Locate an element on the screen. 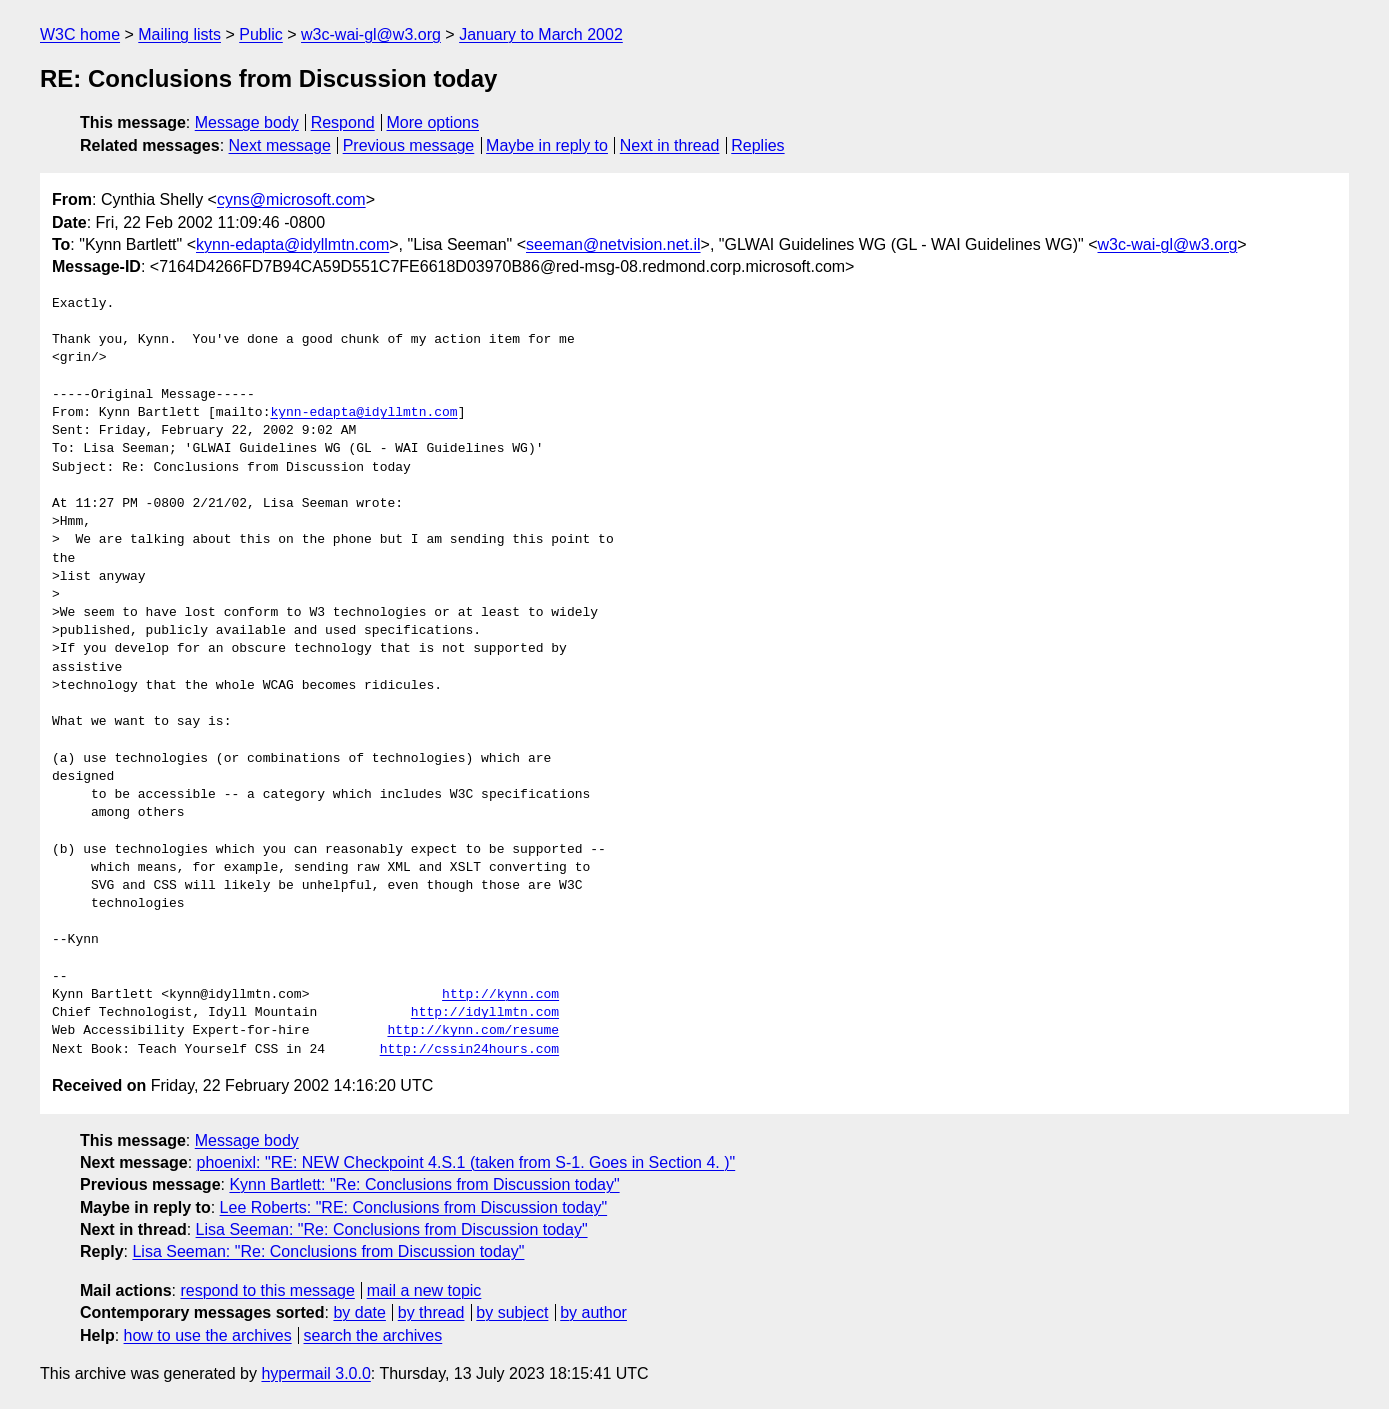 This screenshot has height=1409, width=1389. seeman@netvision.net.il is located at coordinates (613, 244).